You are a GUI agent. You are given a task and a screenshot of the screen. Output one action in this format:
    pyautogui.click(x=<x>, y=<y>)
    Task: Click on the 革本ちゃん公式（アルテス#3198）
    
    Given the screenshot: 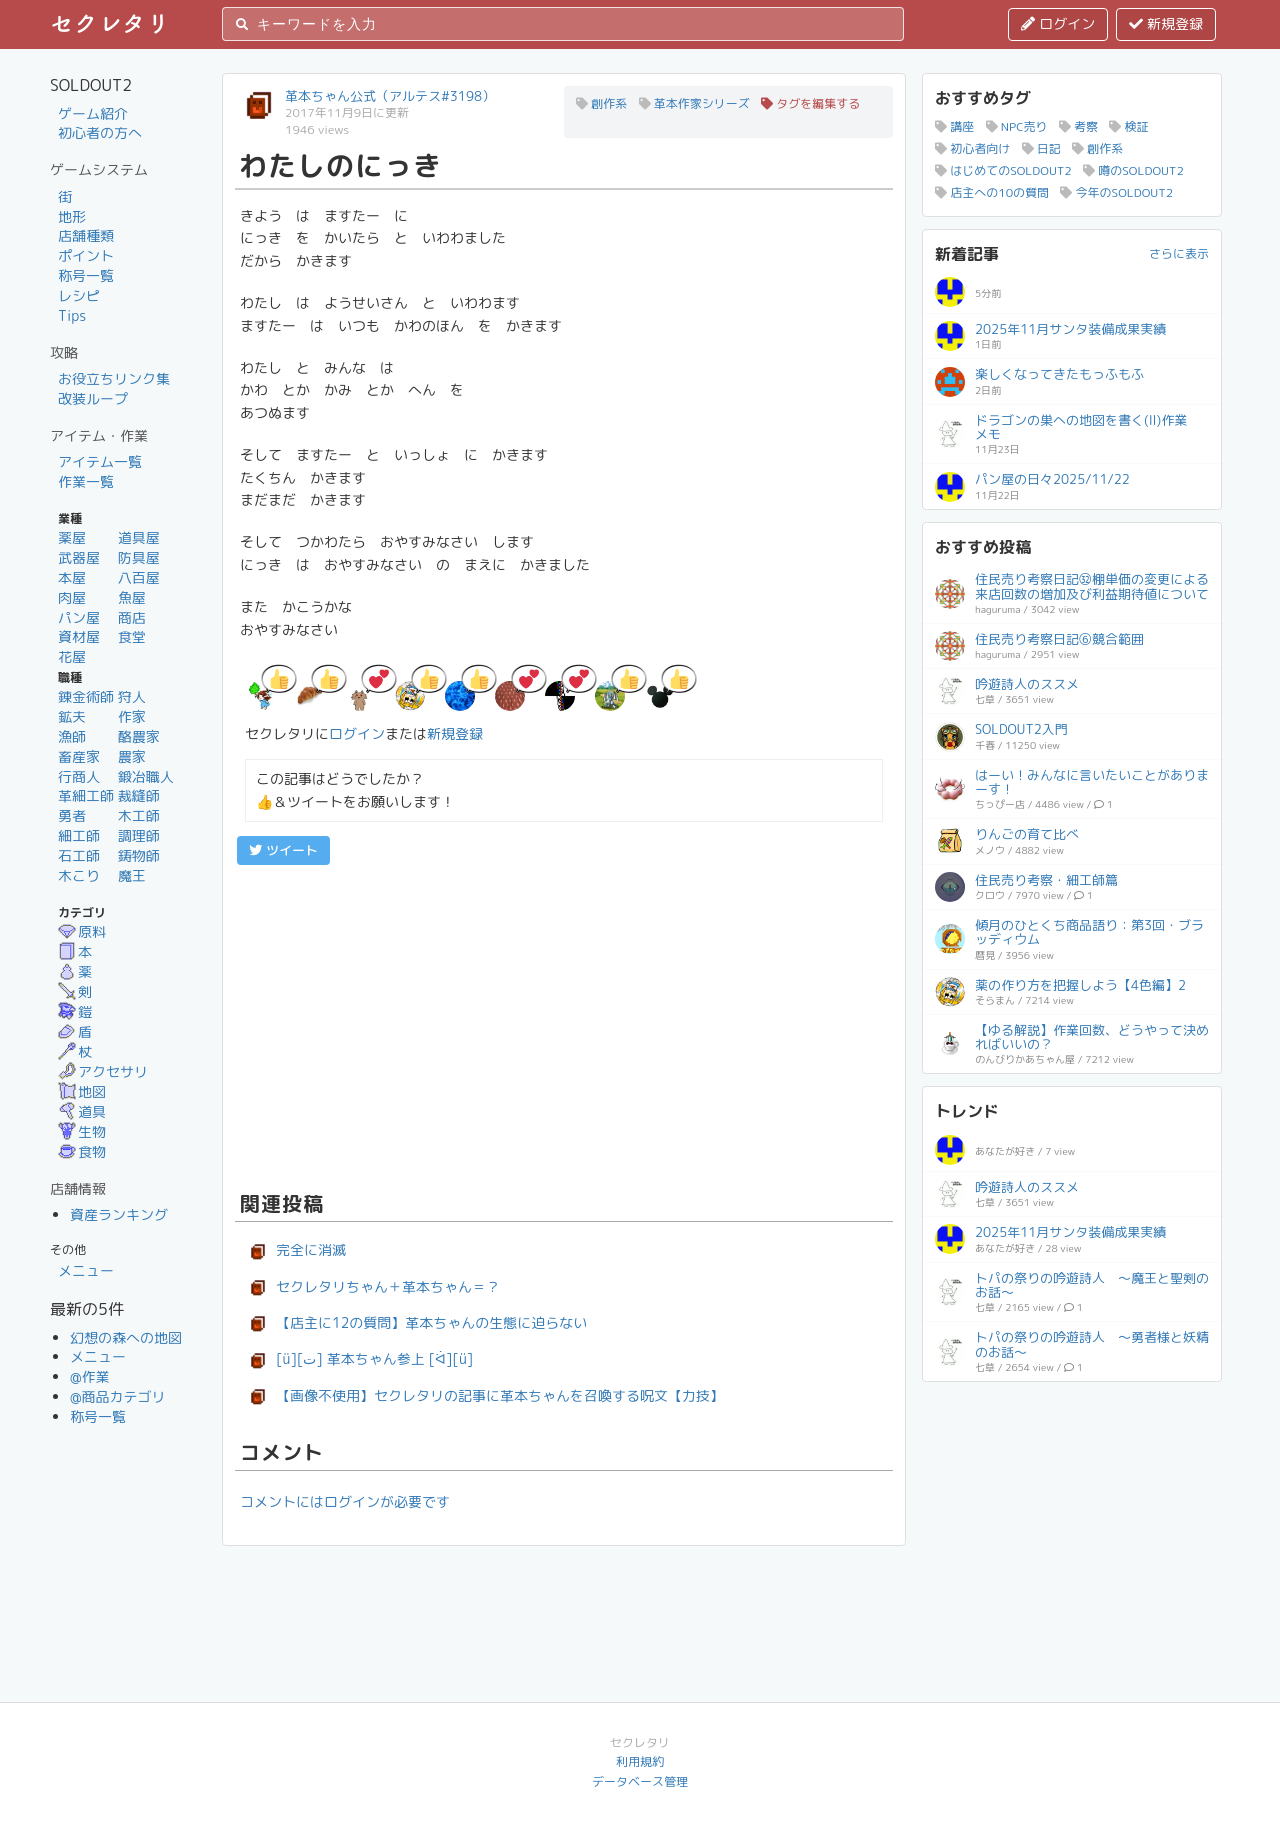 What is the action you would take?
    pyautogui.click(x=390, y=96)
    